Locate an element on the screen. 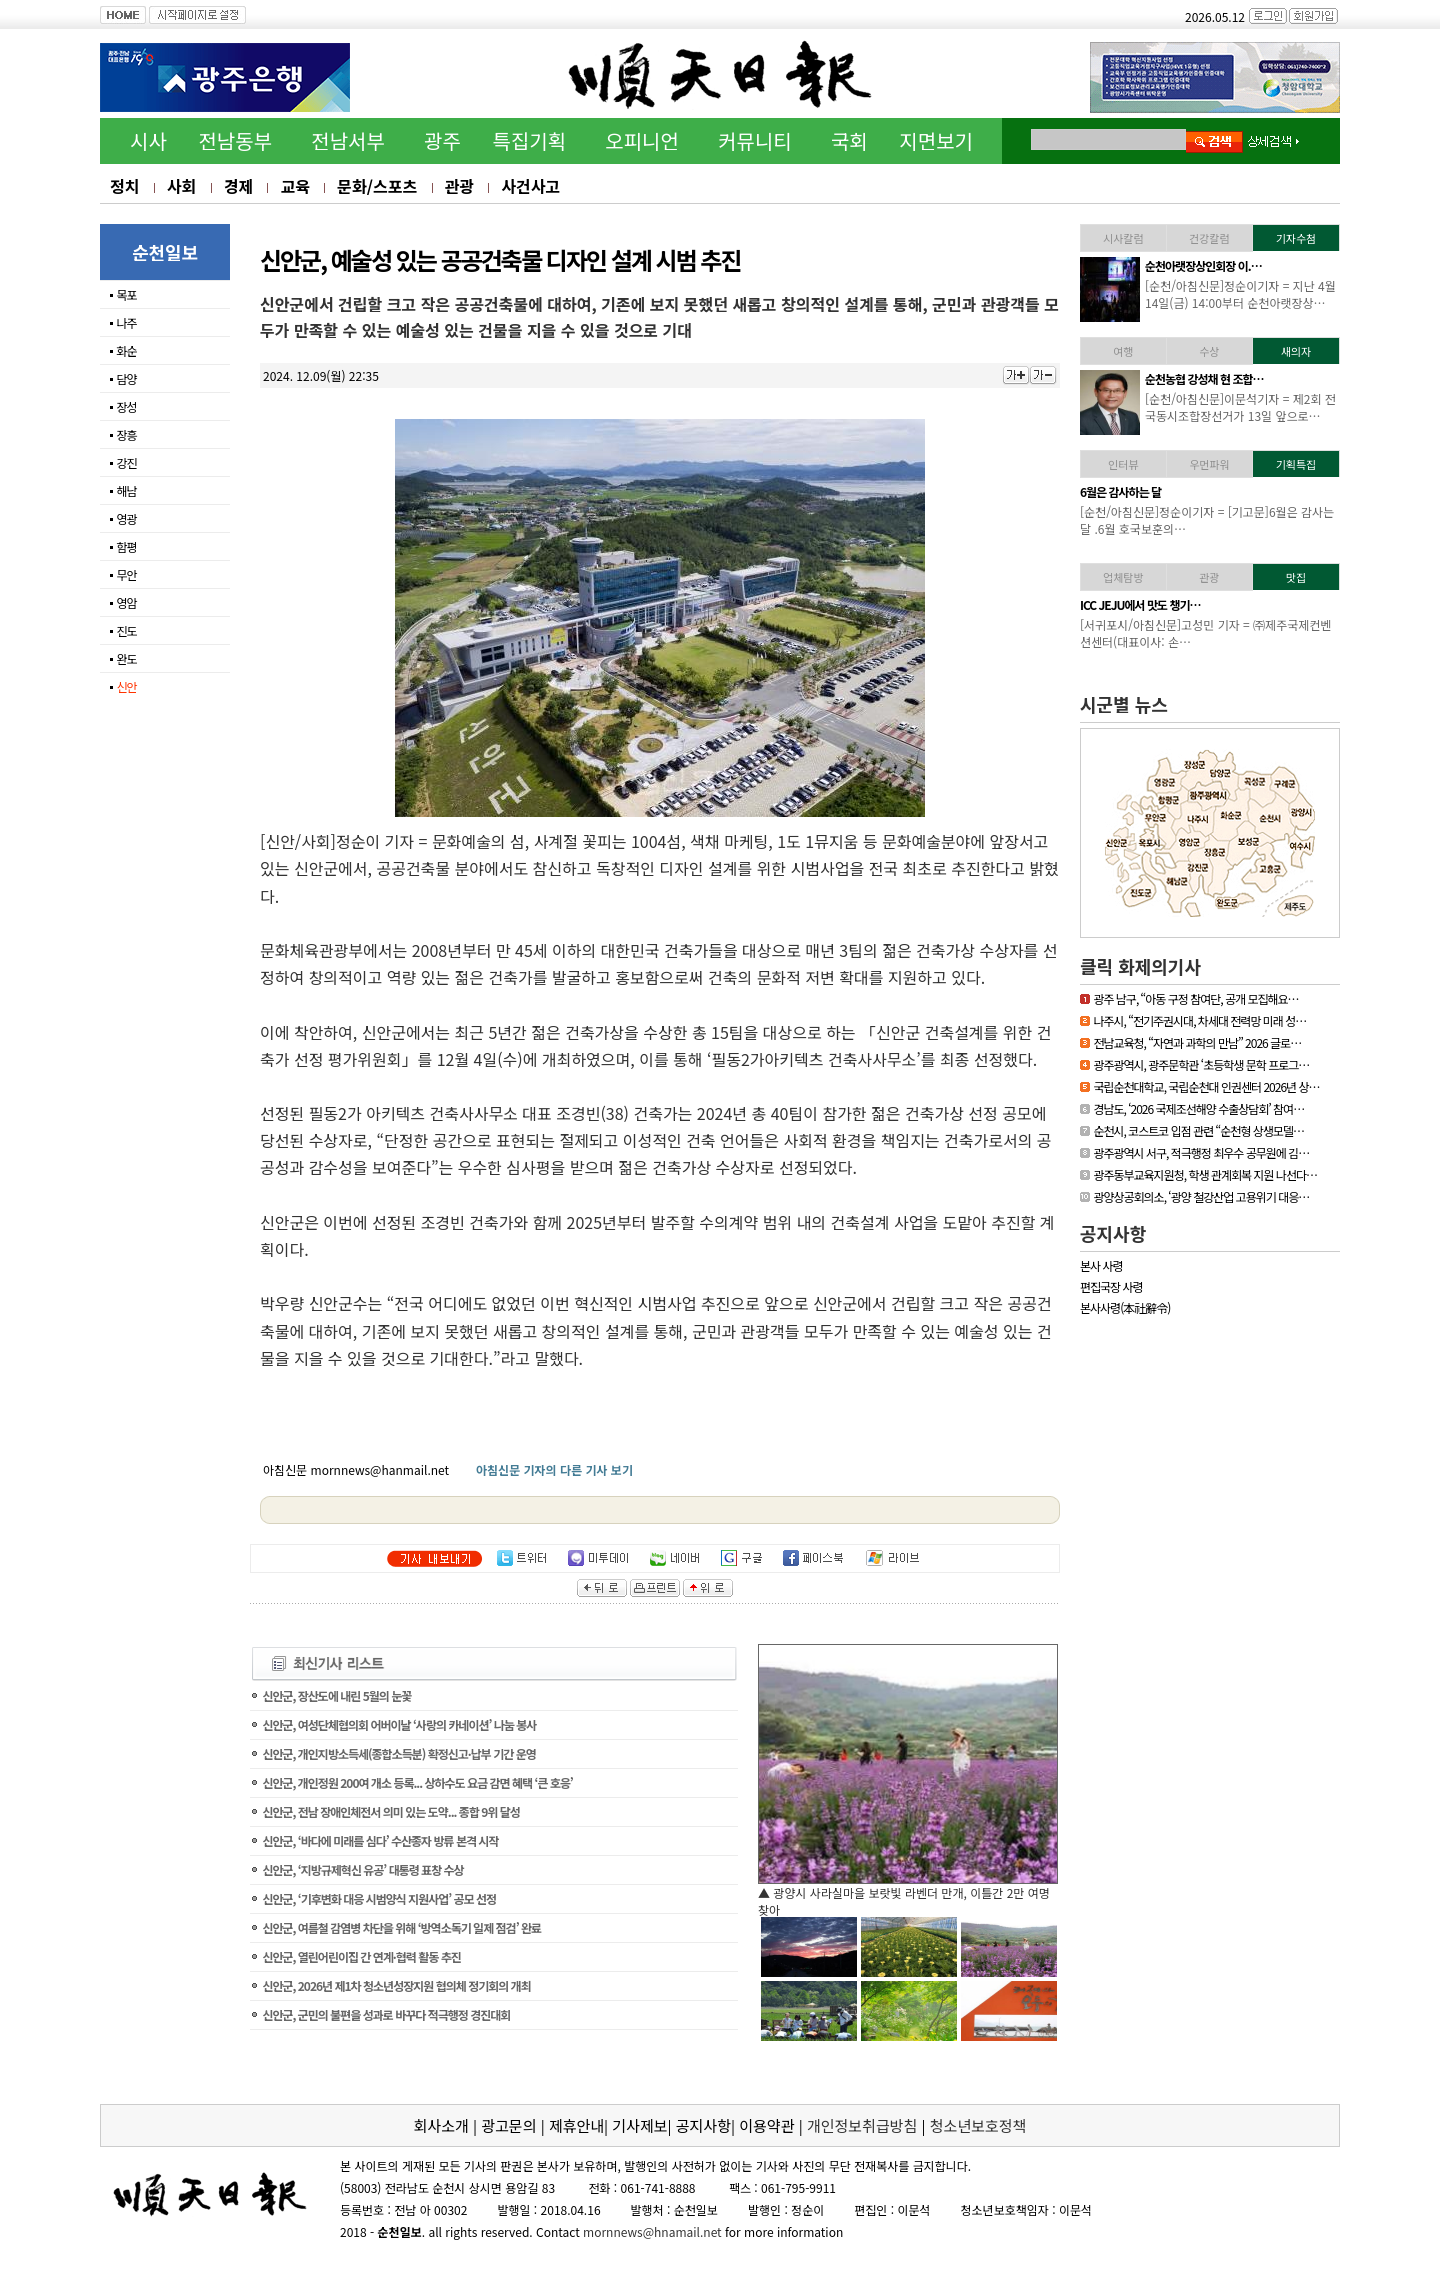 Image resolution: width=1440 pixels, height=2270 pixels. 광주광역시 서구, 적극행정 최우수 공무원에 김… is located at coordinates (1201, 1152).